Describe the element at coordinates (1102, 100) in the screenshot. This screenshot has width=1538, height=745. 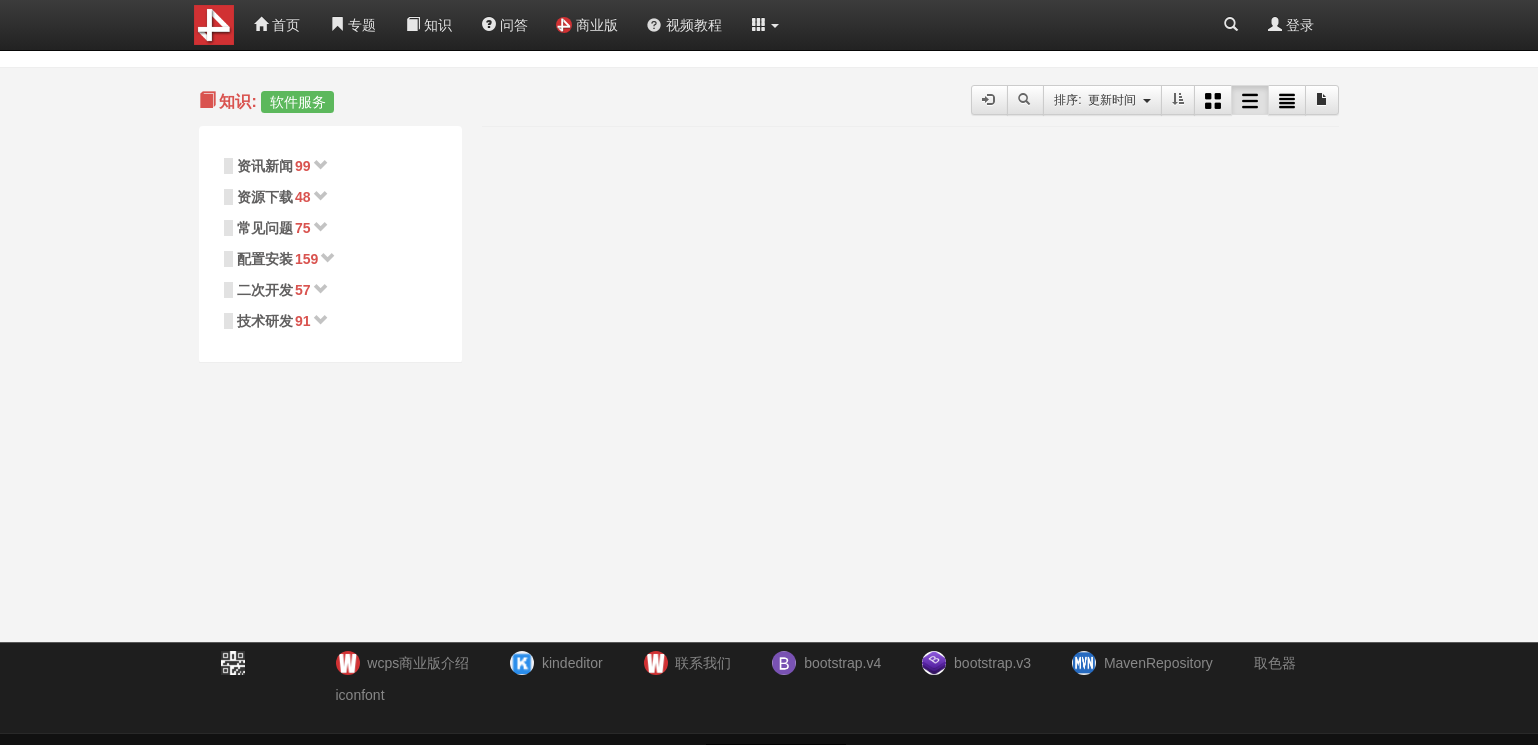
I see `排序: 更新时间` at that location.